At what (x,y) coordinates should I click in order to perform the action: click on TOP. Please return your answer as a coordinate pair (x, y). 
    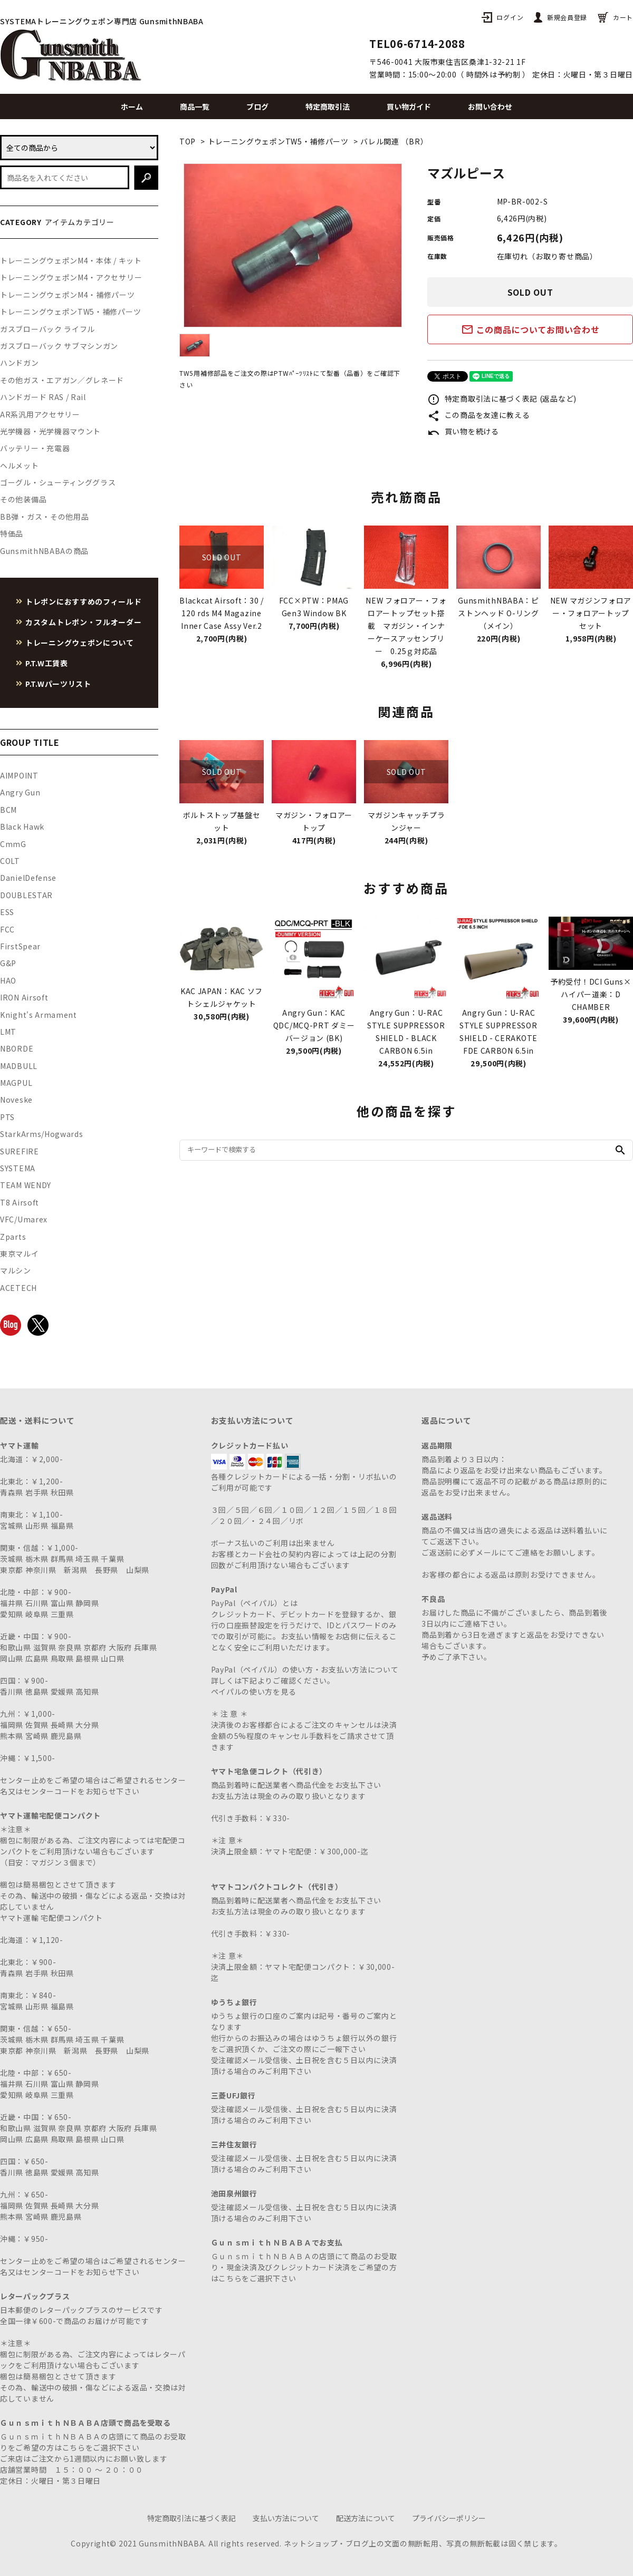
    Looking at the image, I should click on (187, 141).